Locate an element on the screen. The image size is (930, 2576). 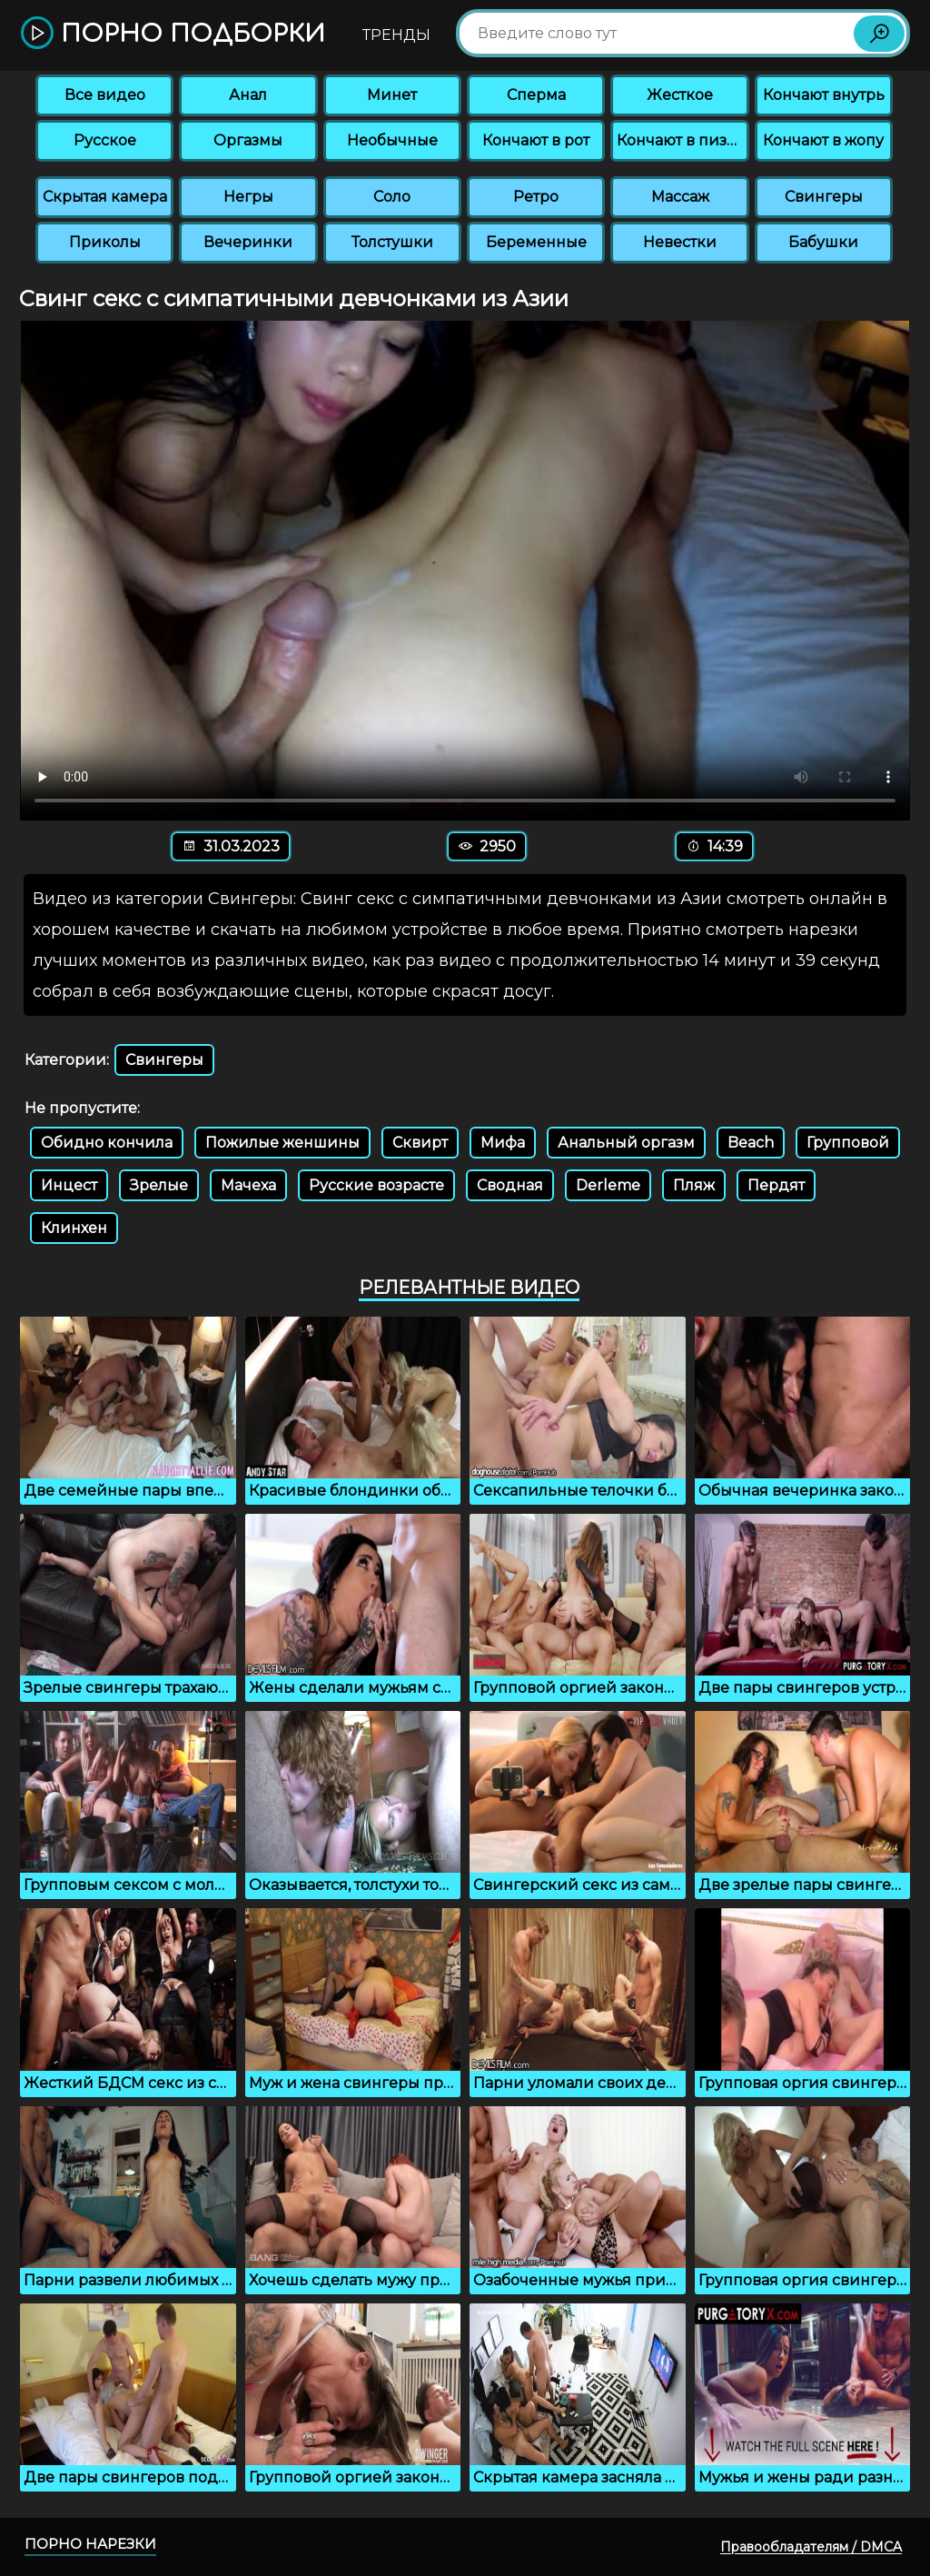
Derleme is located at coordinates (608, 1185).